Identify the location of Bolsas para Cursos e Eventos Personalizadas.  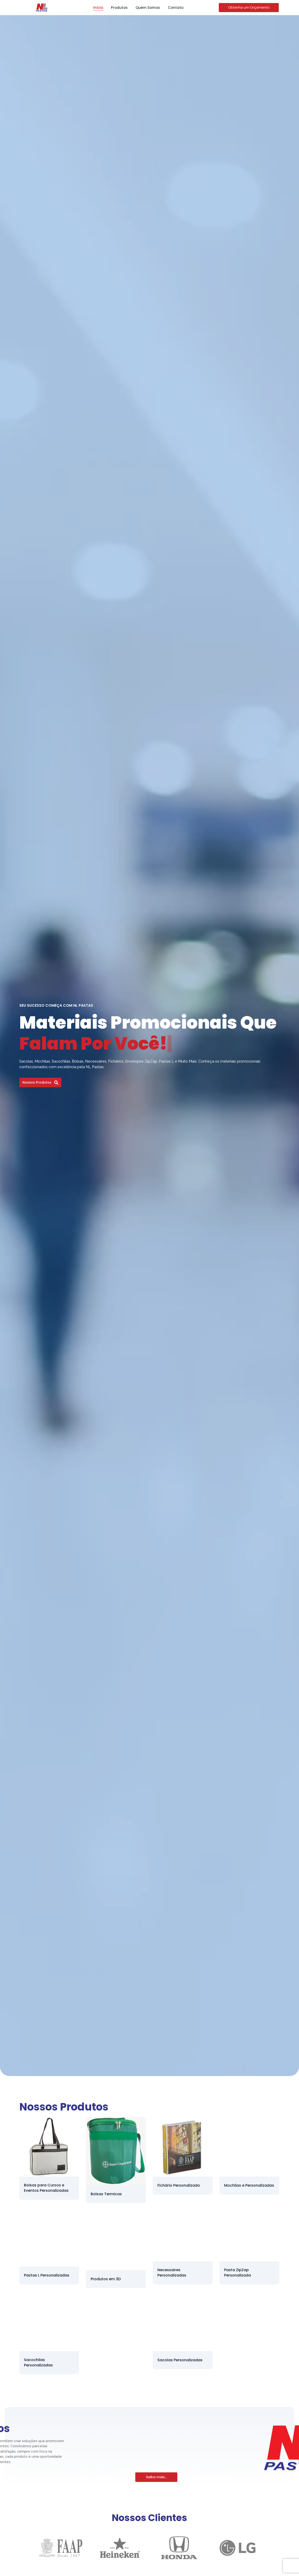
(46, 2187).